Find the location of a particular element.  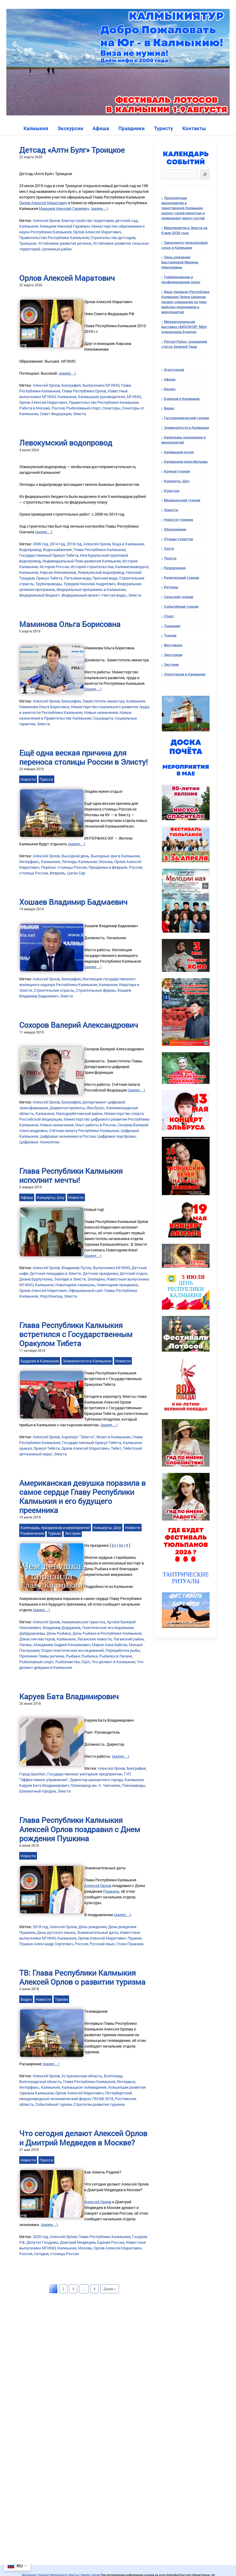

Знаменитости в Калмыкии is located at coordinates (87, 1360).